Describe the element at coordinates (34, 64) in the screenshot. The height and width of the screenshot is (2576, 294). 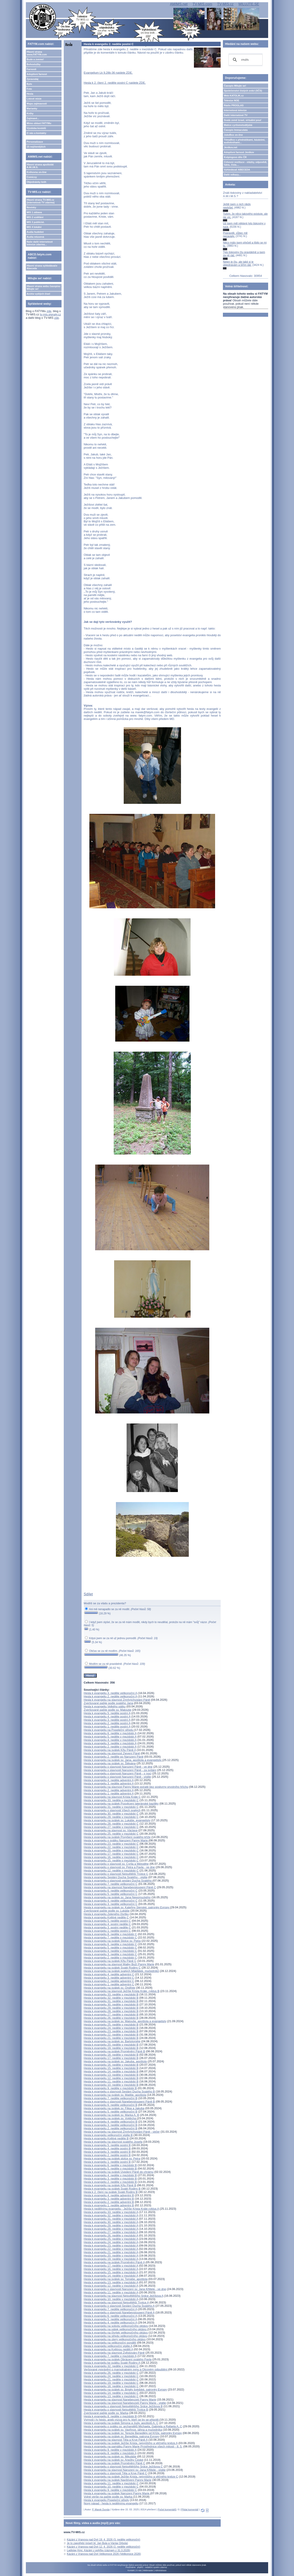
I see `Bohoslužby` at that location.